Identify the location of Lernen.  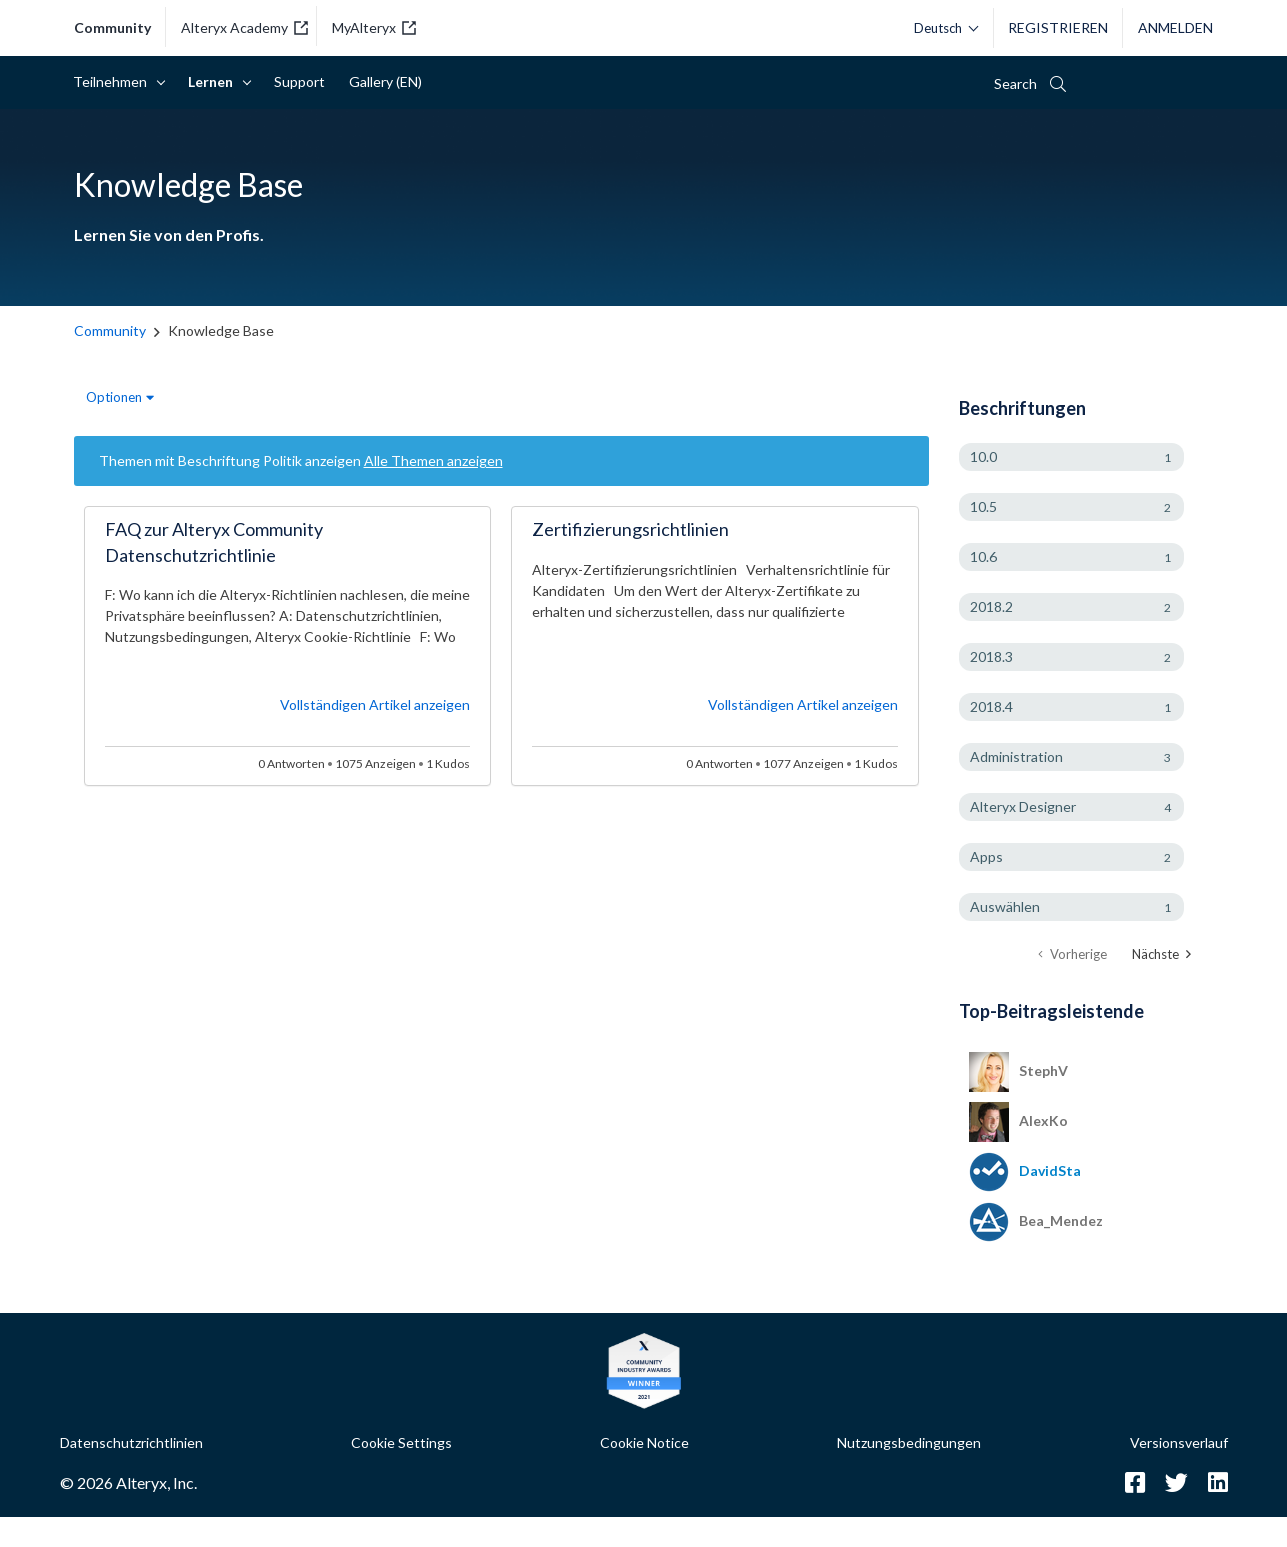
(214, 81).